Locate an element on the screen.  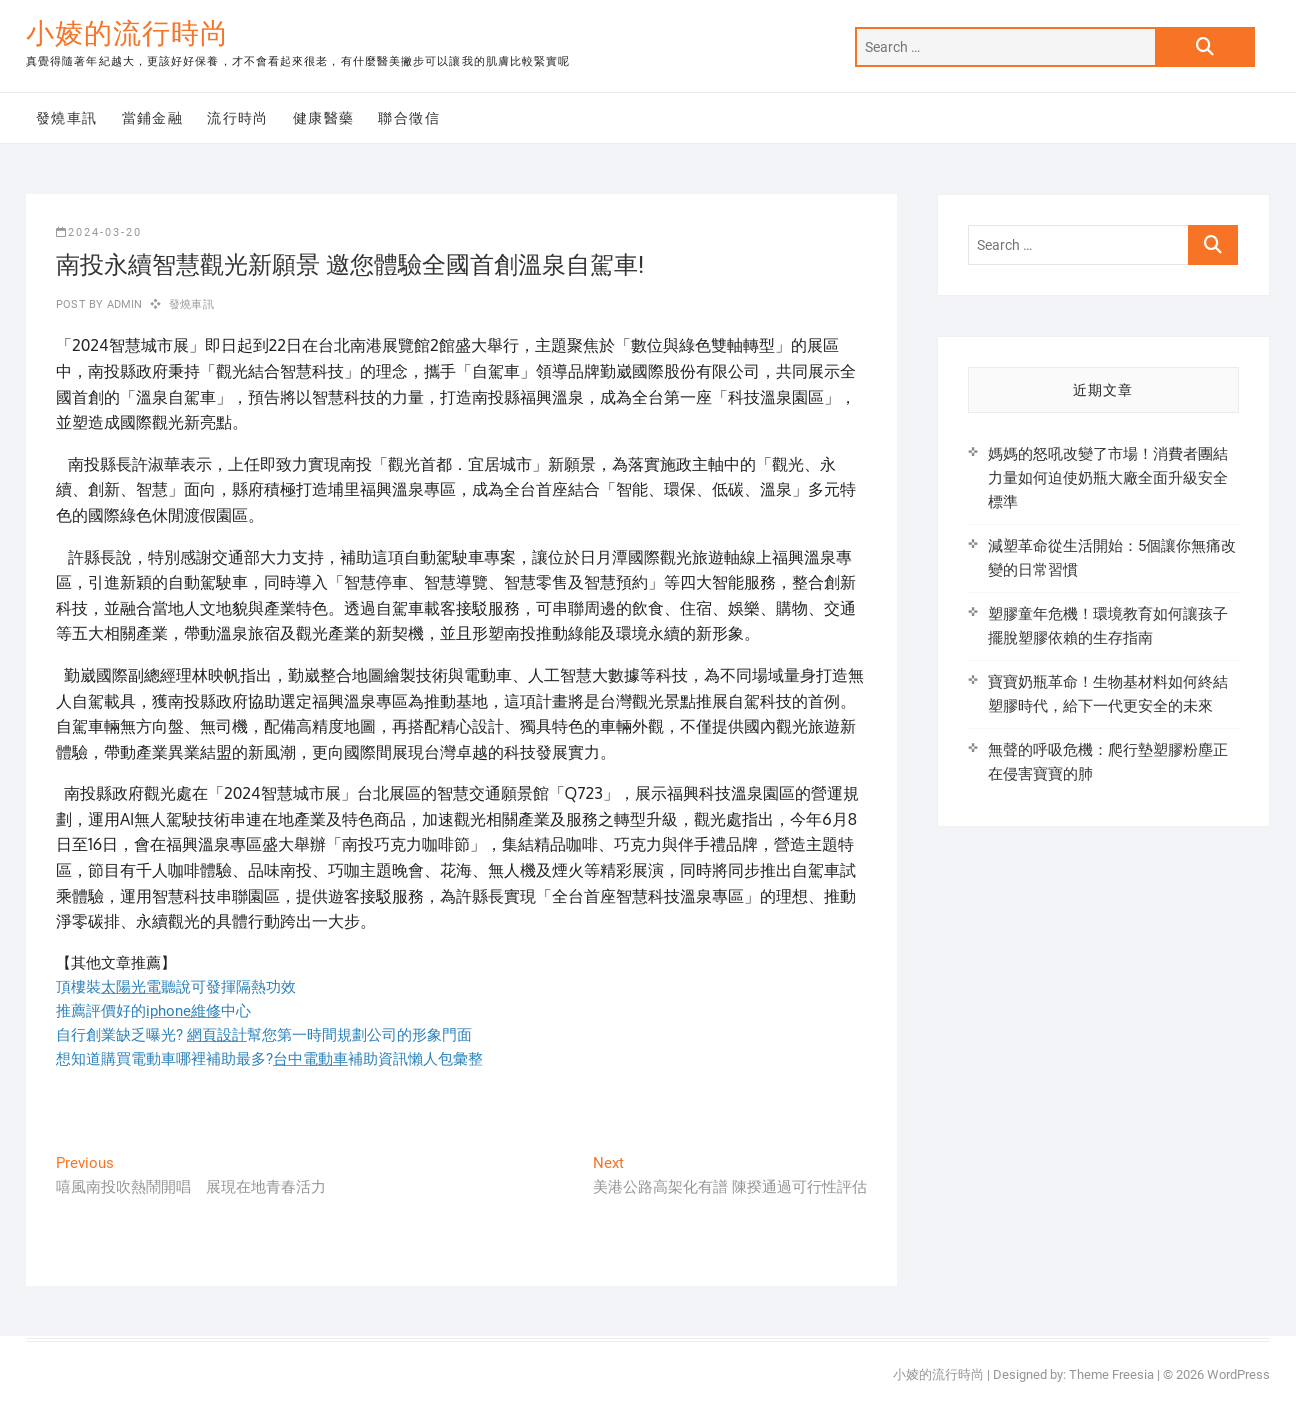
健康醫藥 is located at coordinates (324, 118).